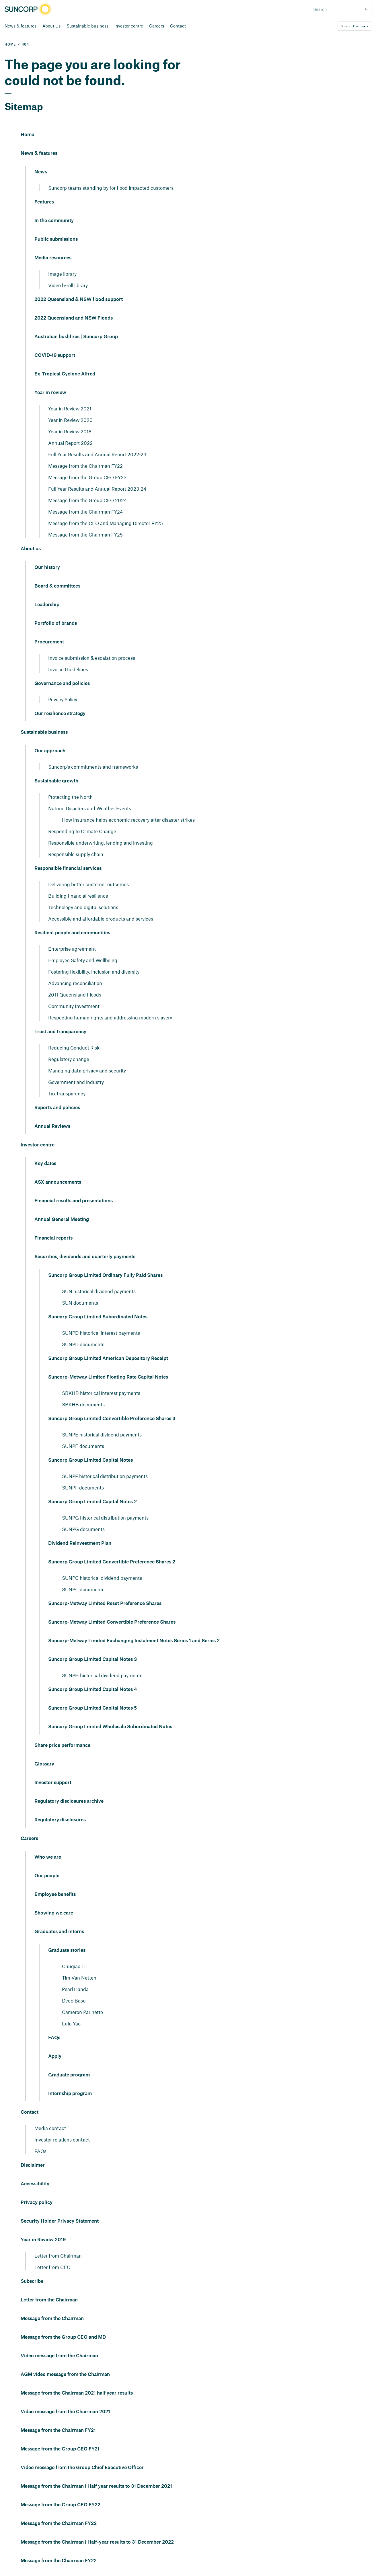  Describe the element at coordinates (65, 2374) in the screenshot. I see `AGM video message from the Chairman` at that location.